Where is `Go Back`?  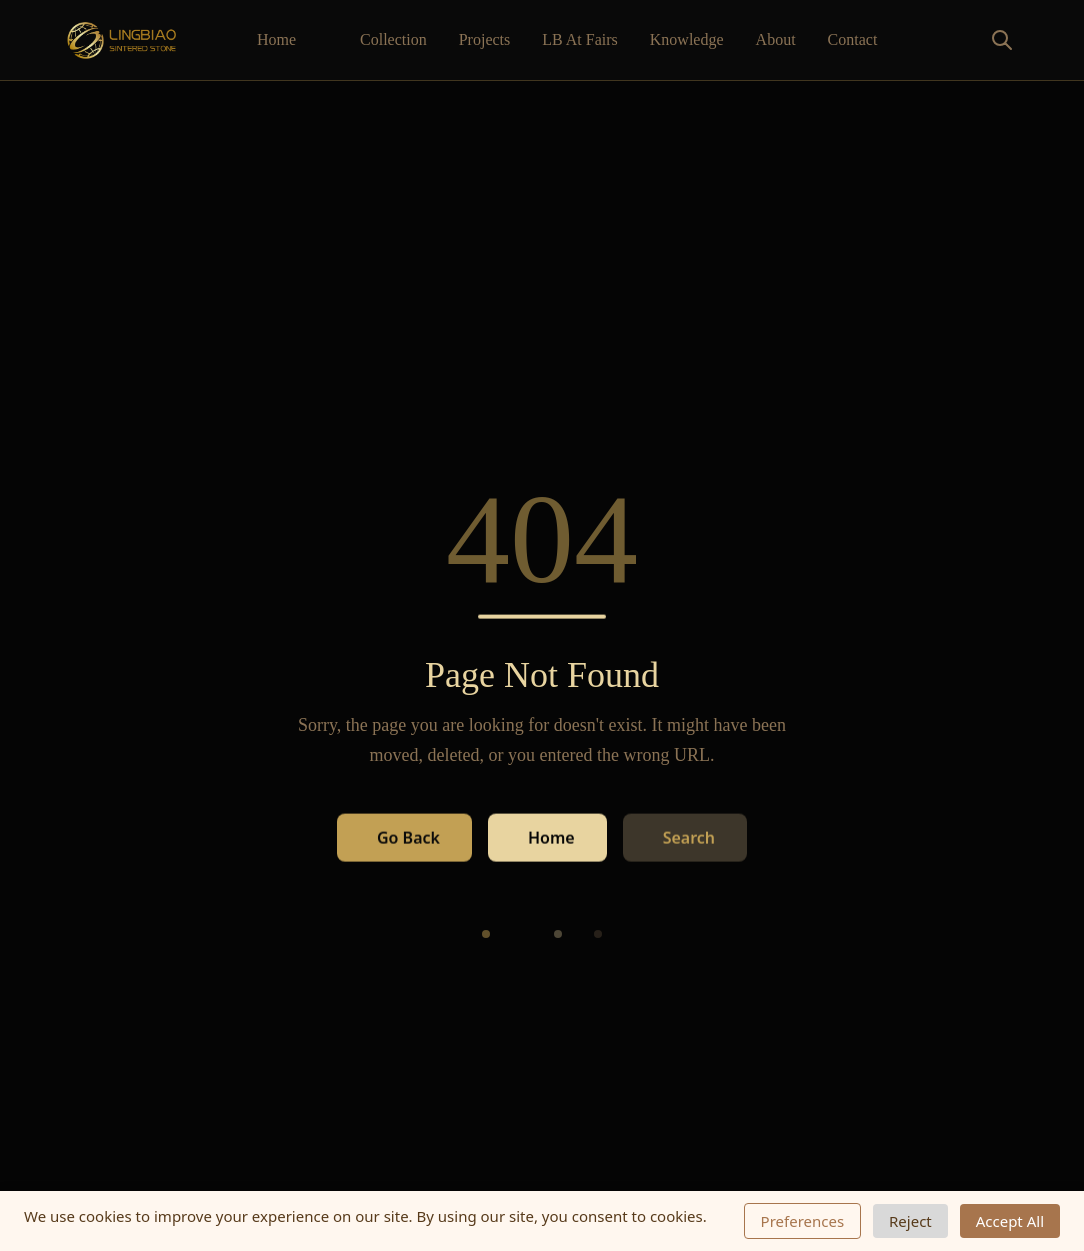 Go Back is located at coordinates (408, 837).